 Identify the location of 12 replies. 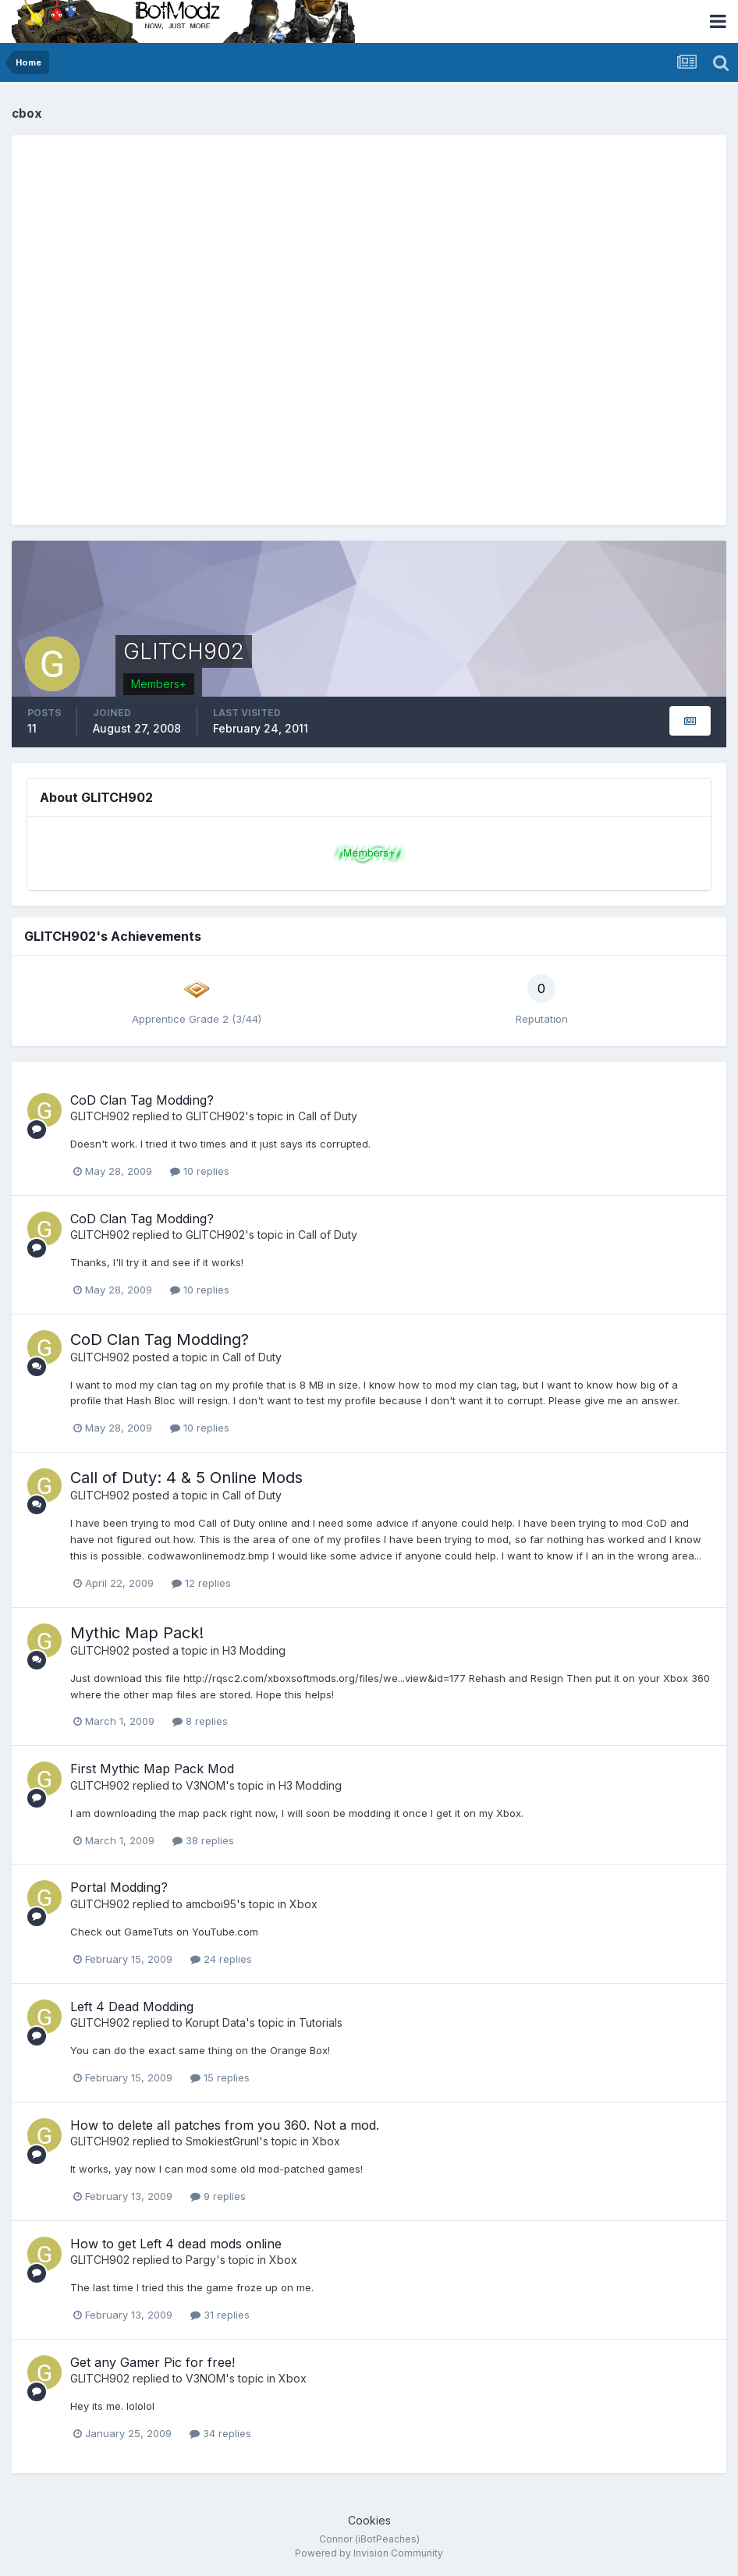
(201, 1583).